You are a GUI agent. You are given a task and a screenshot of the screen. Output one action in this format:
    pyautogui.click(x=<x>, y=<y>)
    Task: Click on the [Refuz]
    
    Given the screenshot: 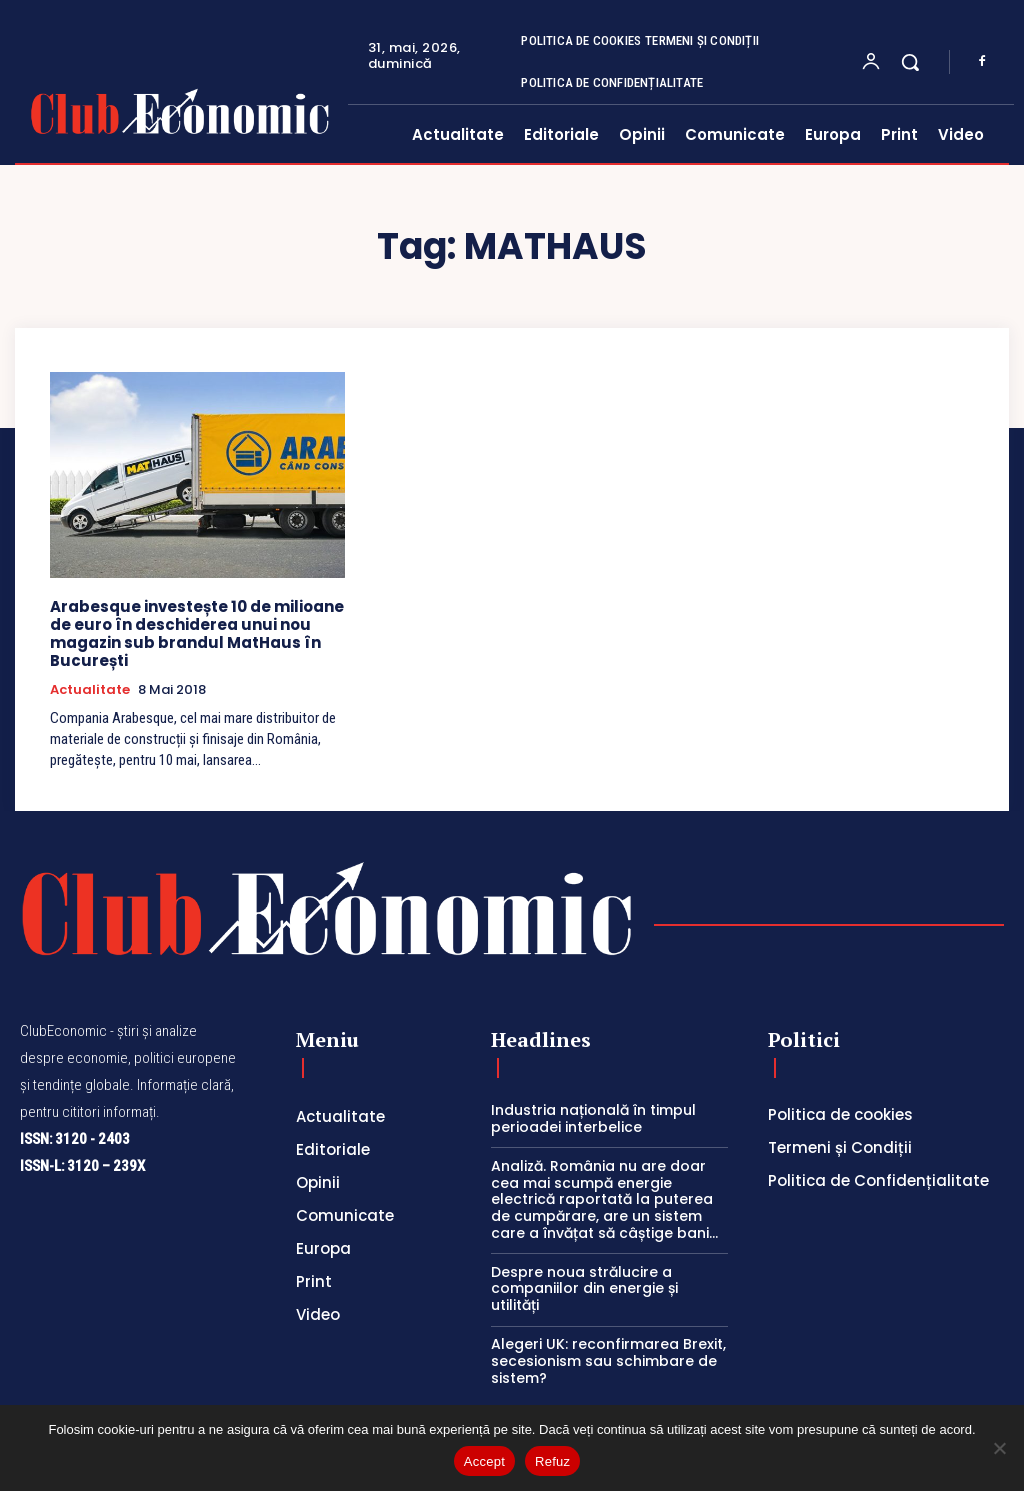 What is the action you would take?
    pyautogui.click(x=999, y=1448)
    